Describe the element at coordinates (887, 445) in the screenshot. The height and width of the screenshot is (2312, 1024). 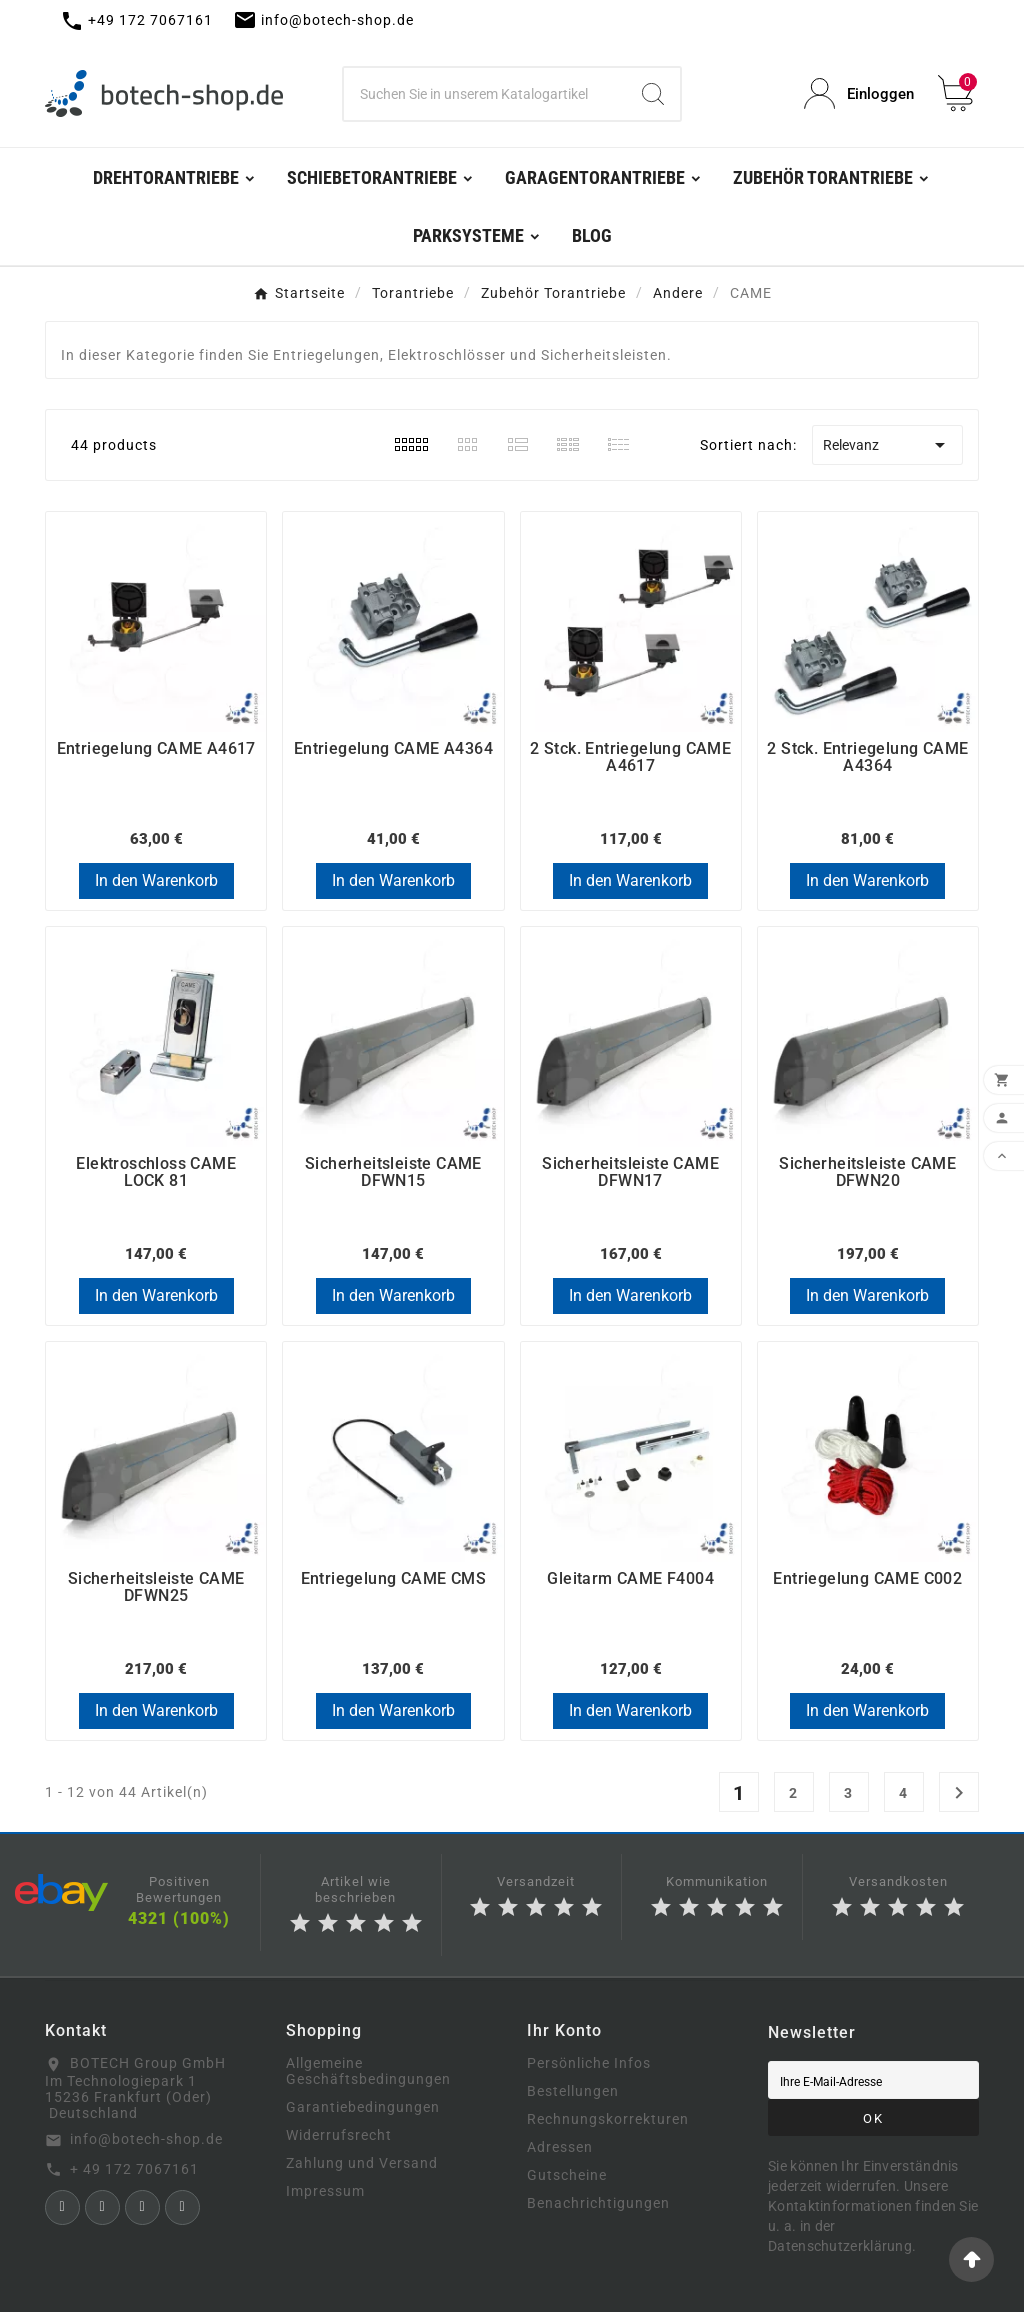
I see `Relevanz` at that location.